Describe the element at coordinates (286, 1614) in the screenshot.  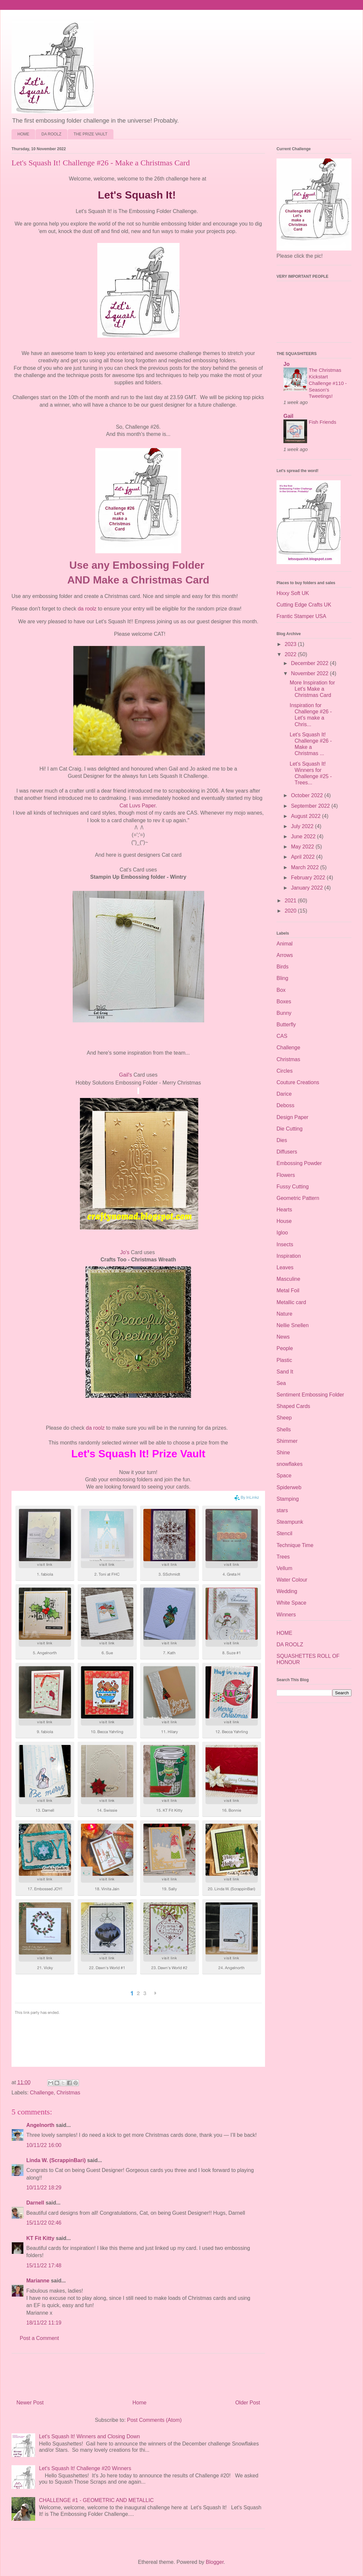
I see `Winners` at that location.